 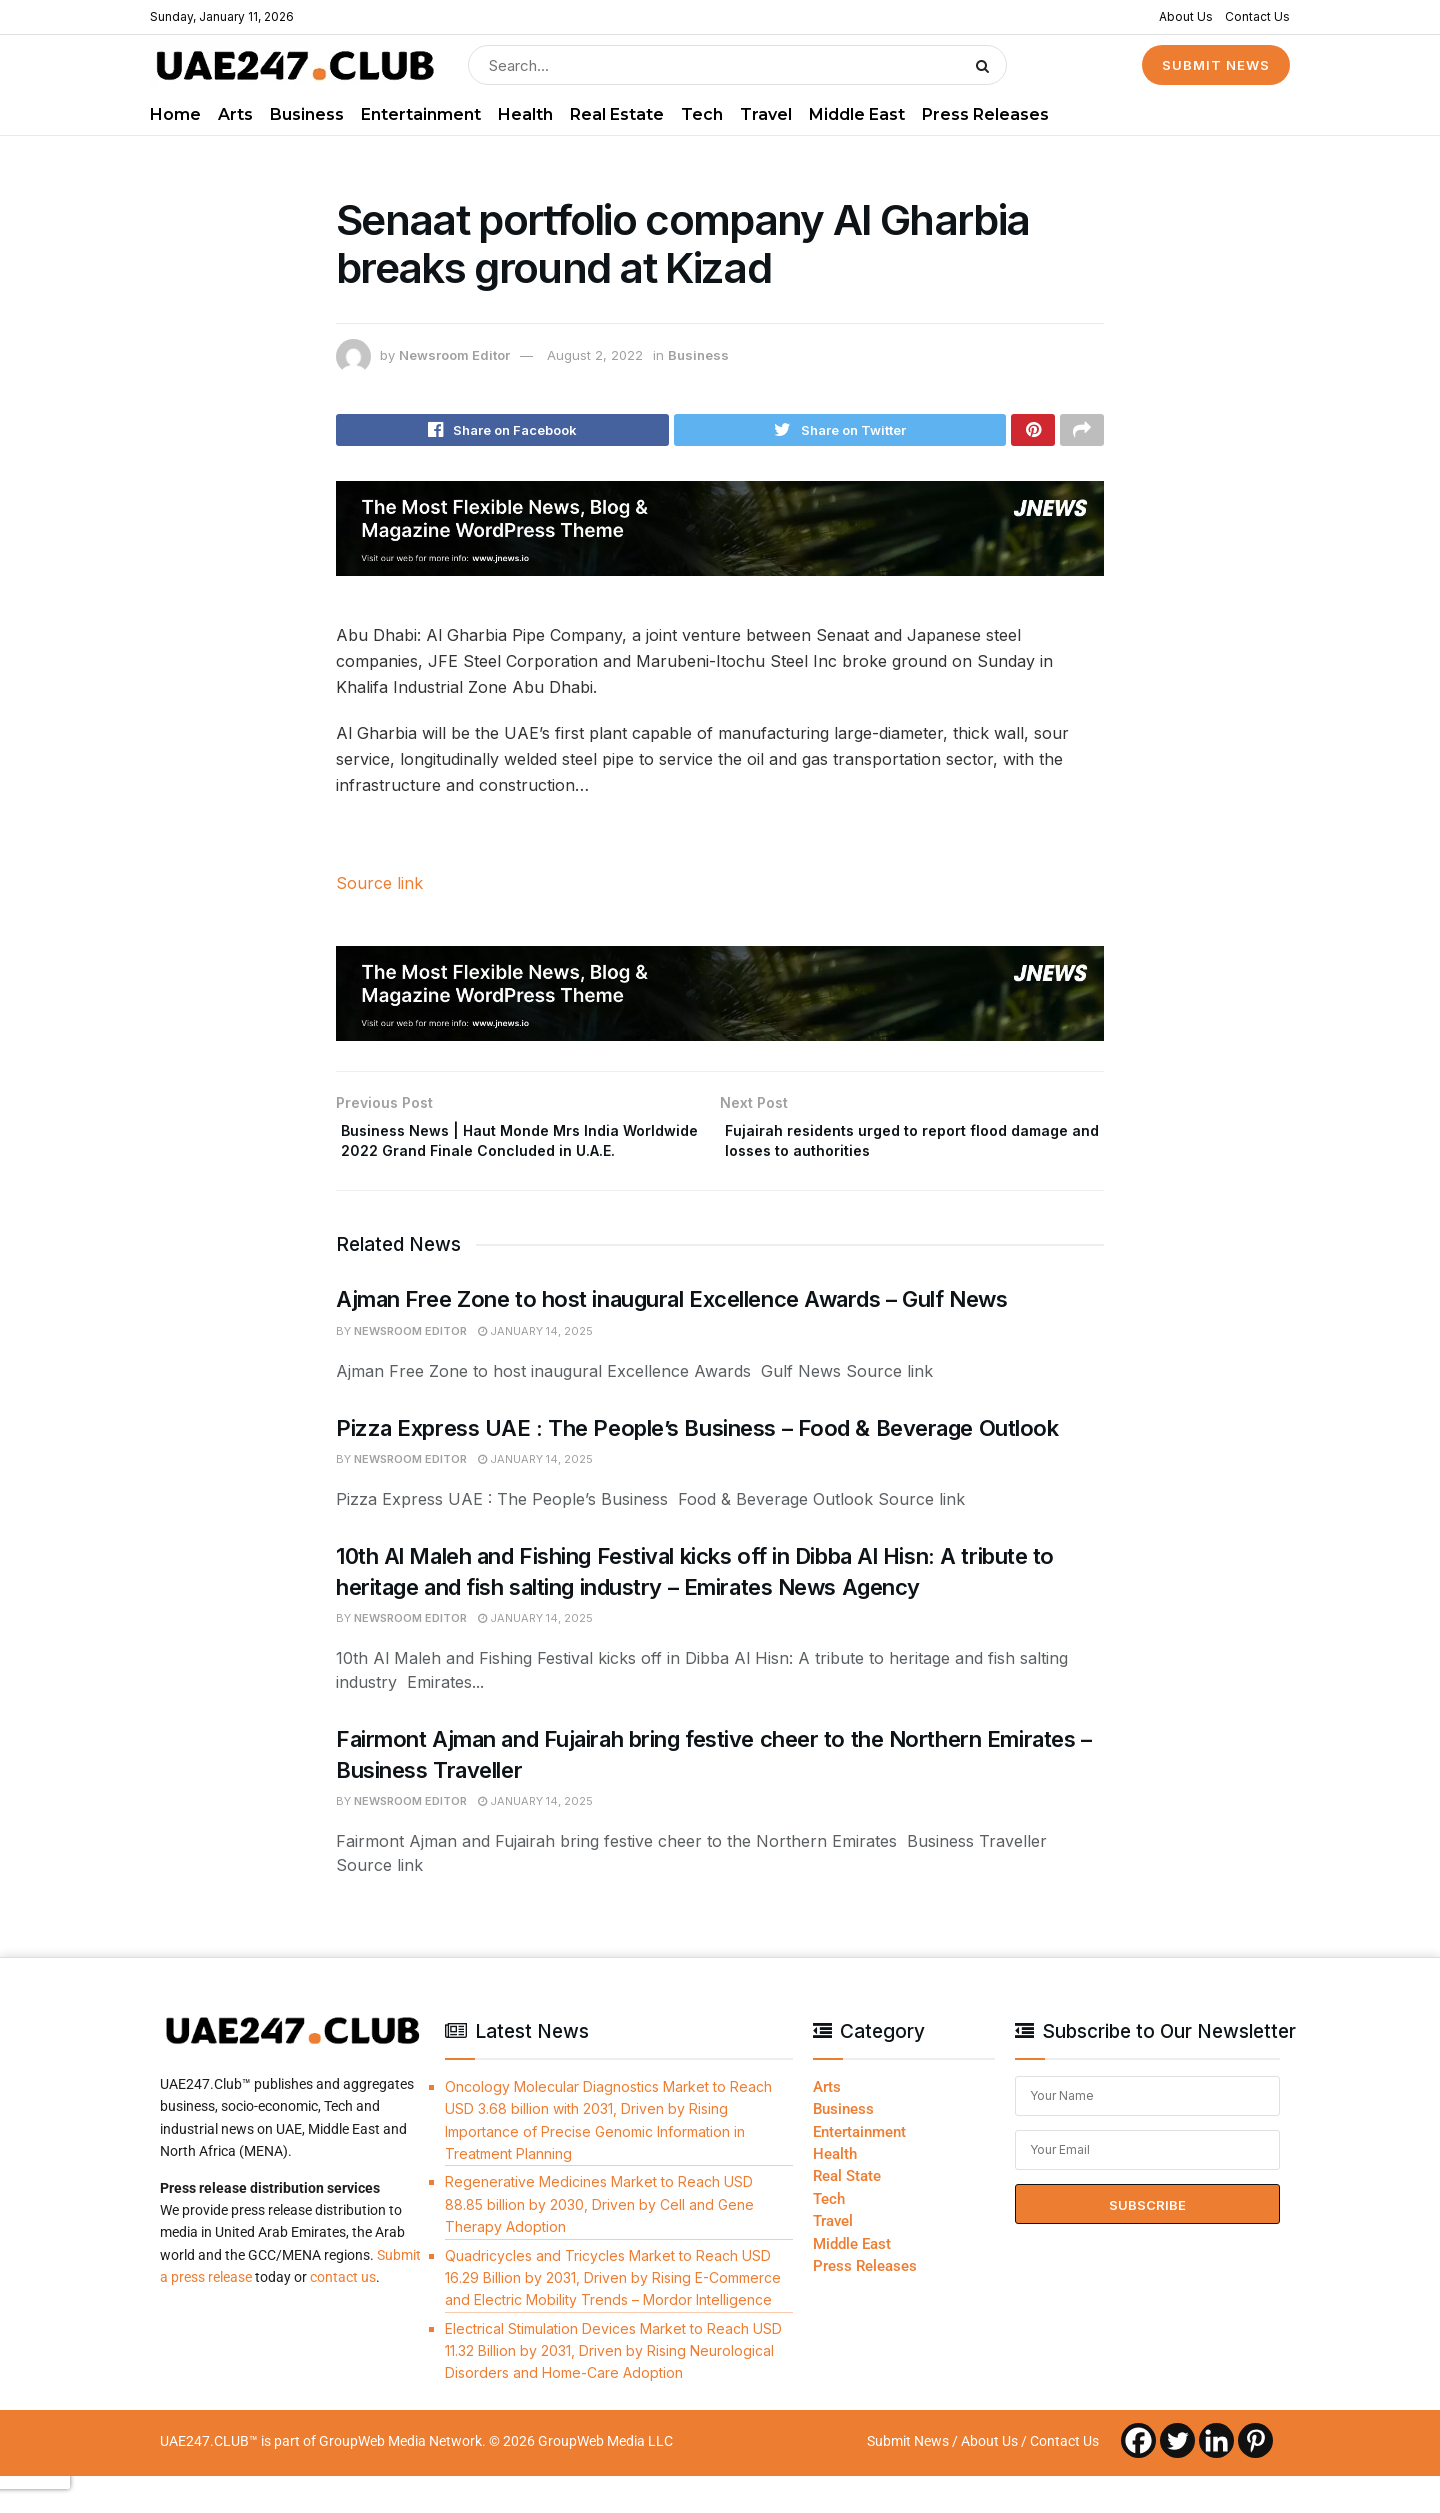 I want to click on Ajman Free Zone to host inaugural Excellence Awards – Gulf News, so click(x=671, y=1336).